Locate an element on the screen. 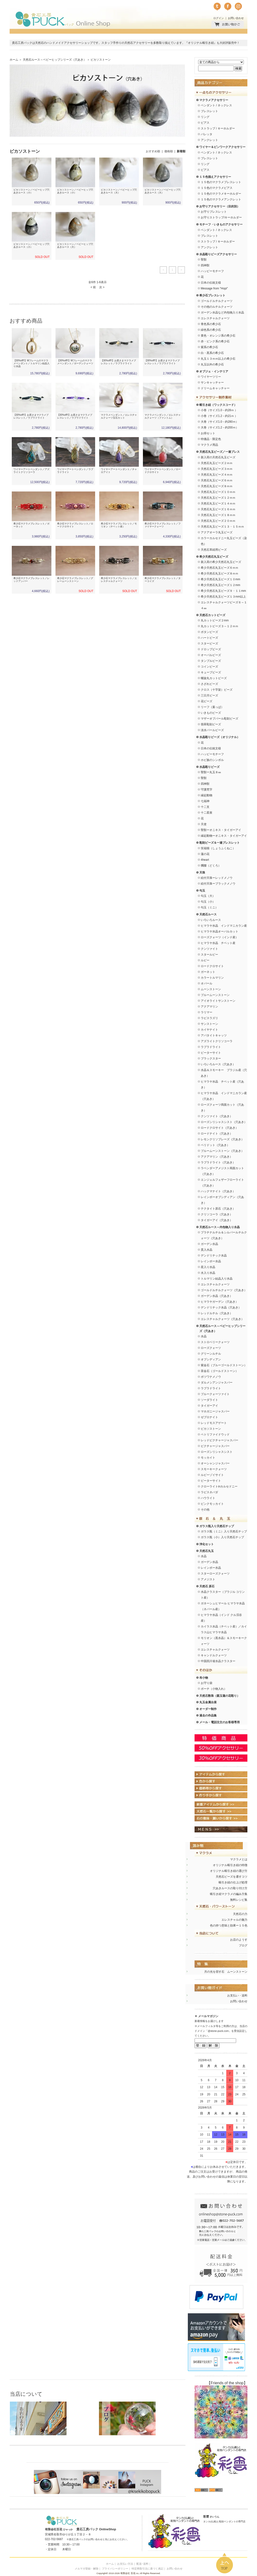  丸玉金属台座 is located at coordinates (208, 1702).